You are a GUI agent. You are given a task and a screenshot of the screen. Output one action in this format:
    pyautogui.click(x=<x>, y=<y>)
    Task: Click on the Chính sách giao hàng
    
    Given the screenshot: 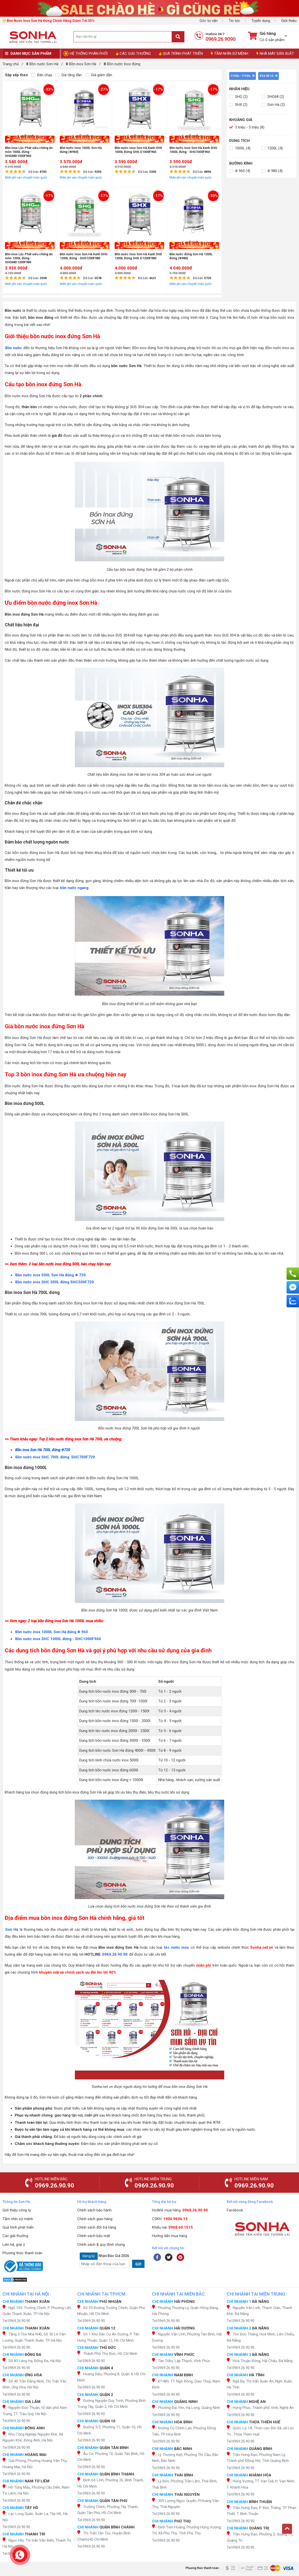 What is the action you would take?
    pyautogui.click(x=94, y=2219)
    